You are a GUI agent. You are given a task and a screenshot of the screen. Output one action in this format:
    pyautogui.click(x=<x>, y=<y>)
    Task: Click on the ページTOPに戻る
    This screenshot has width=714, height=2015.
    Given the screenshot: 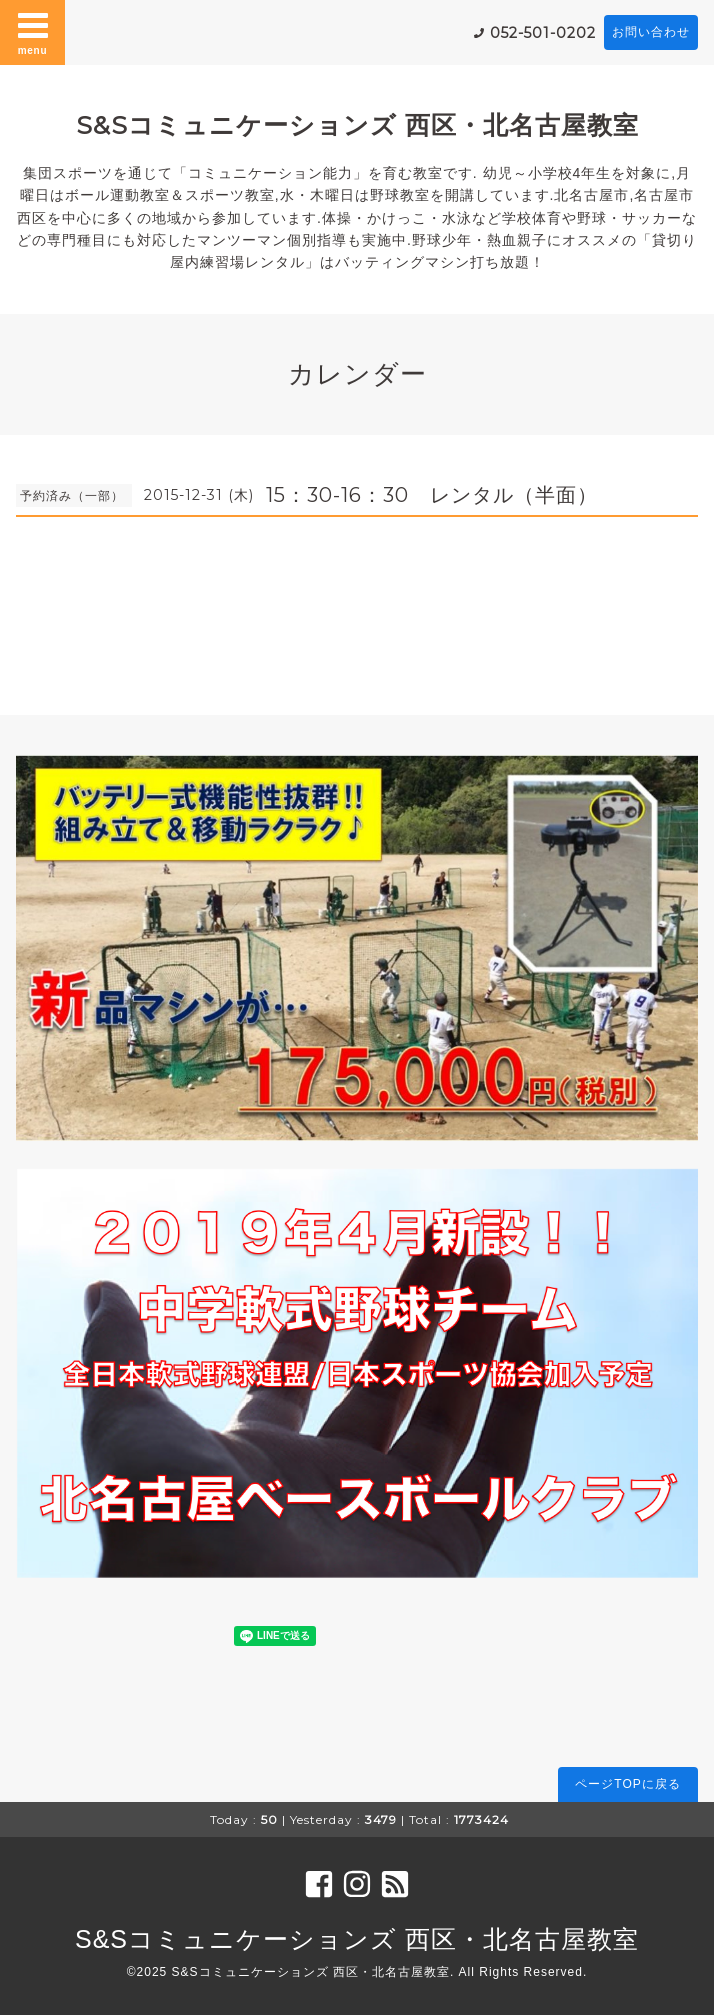 What is the action you would take?
    pyautogui.click(x=627, y=1784)
    